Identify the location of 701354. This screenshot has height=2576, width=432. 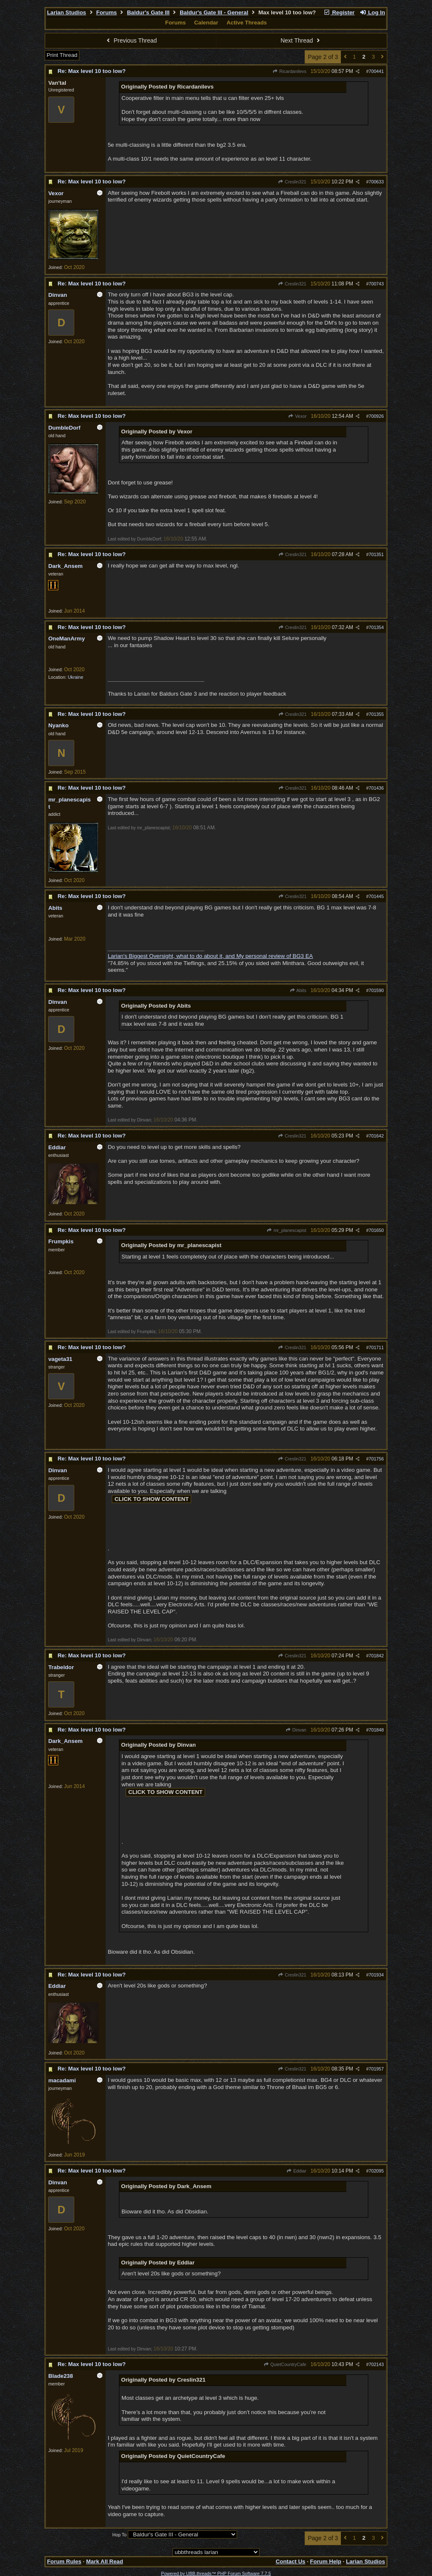
(376, 627).